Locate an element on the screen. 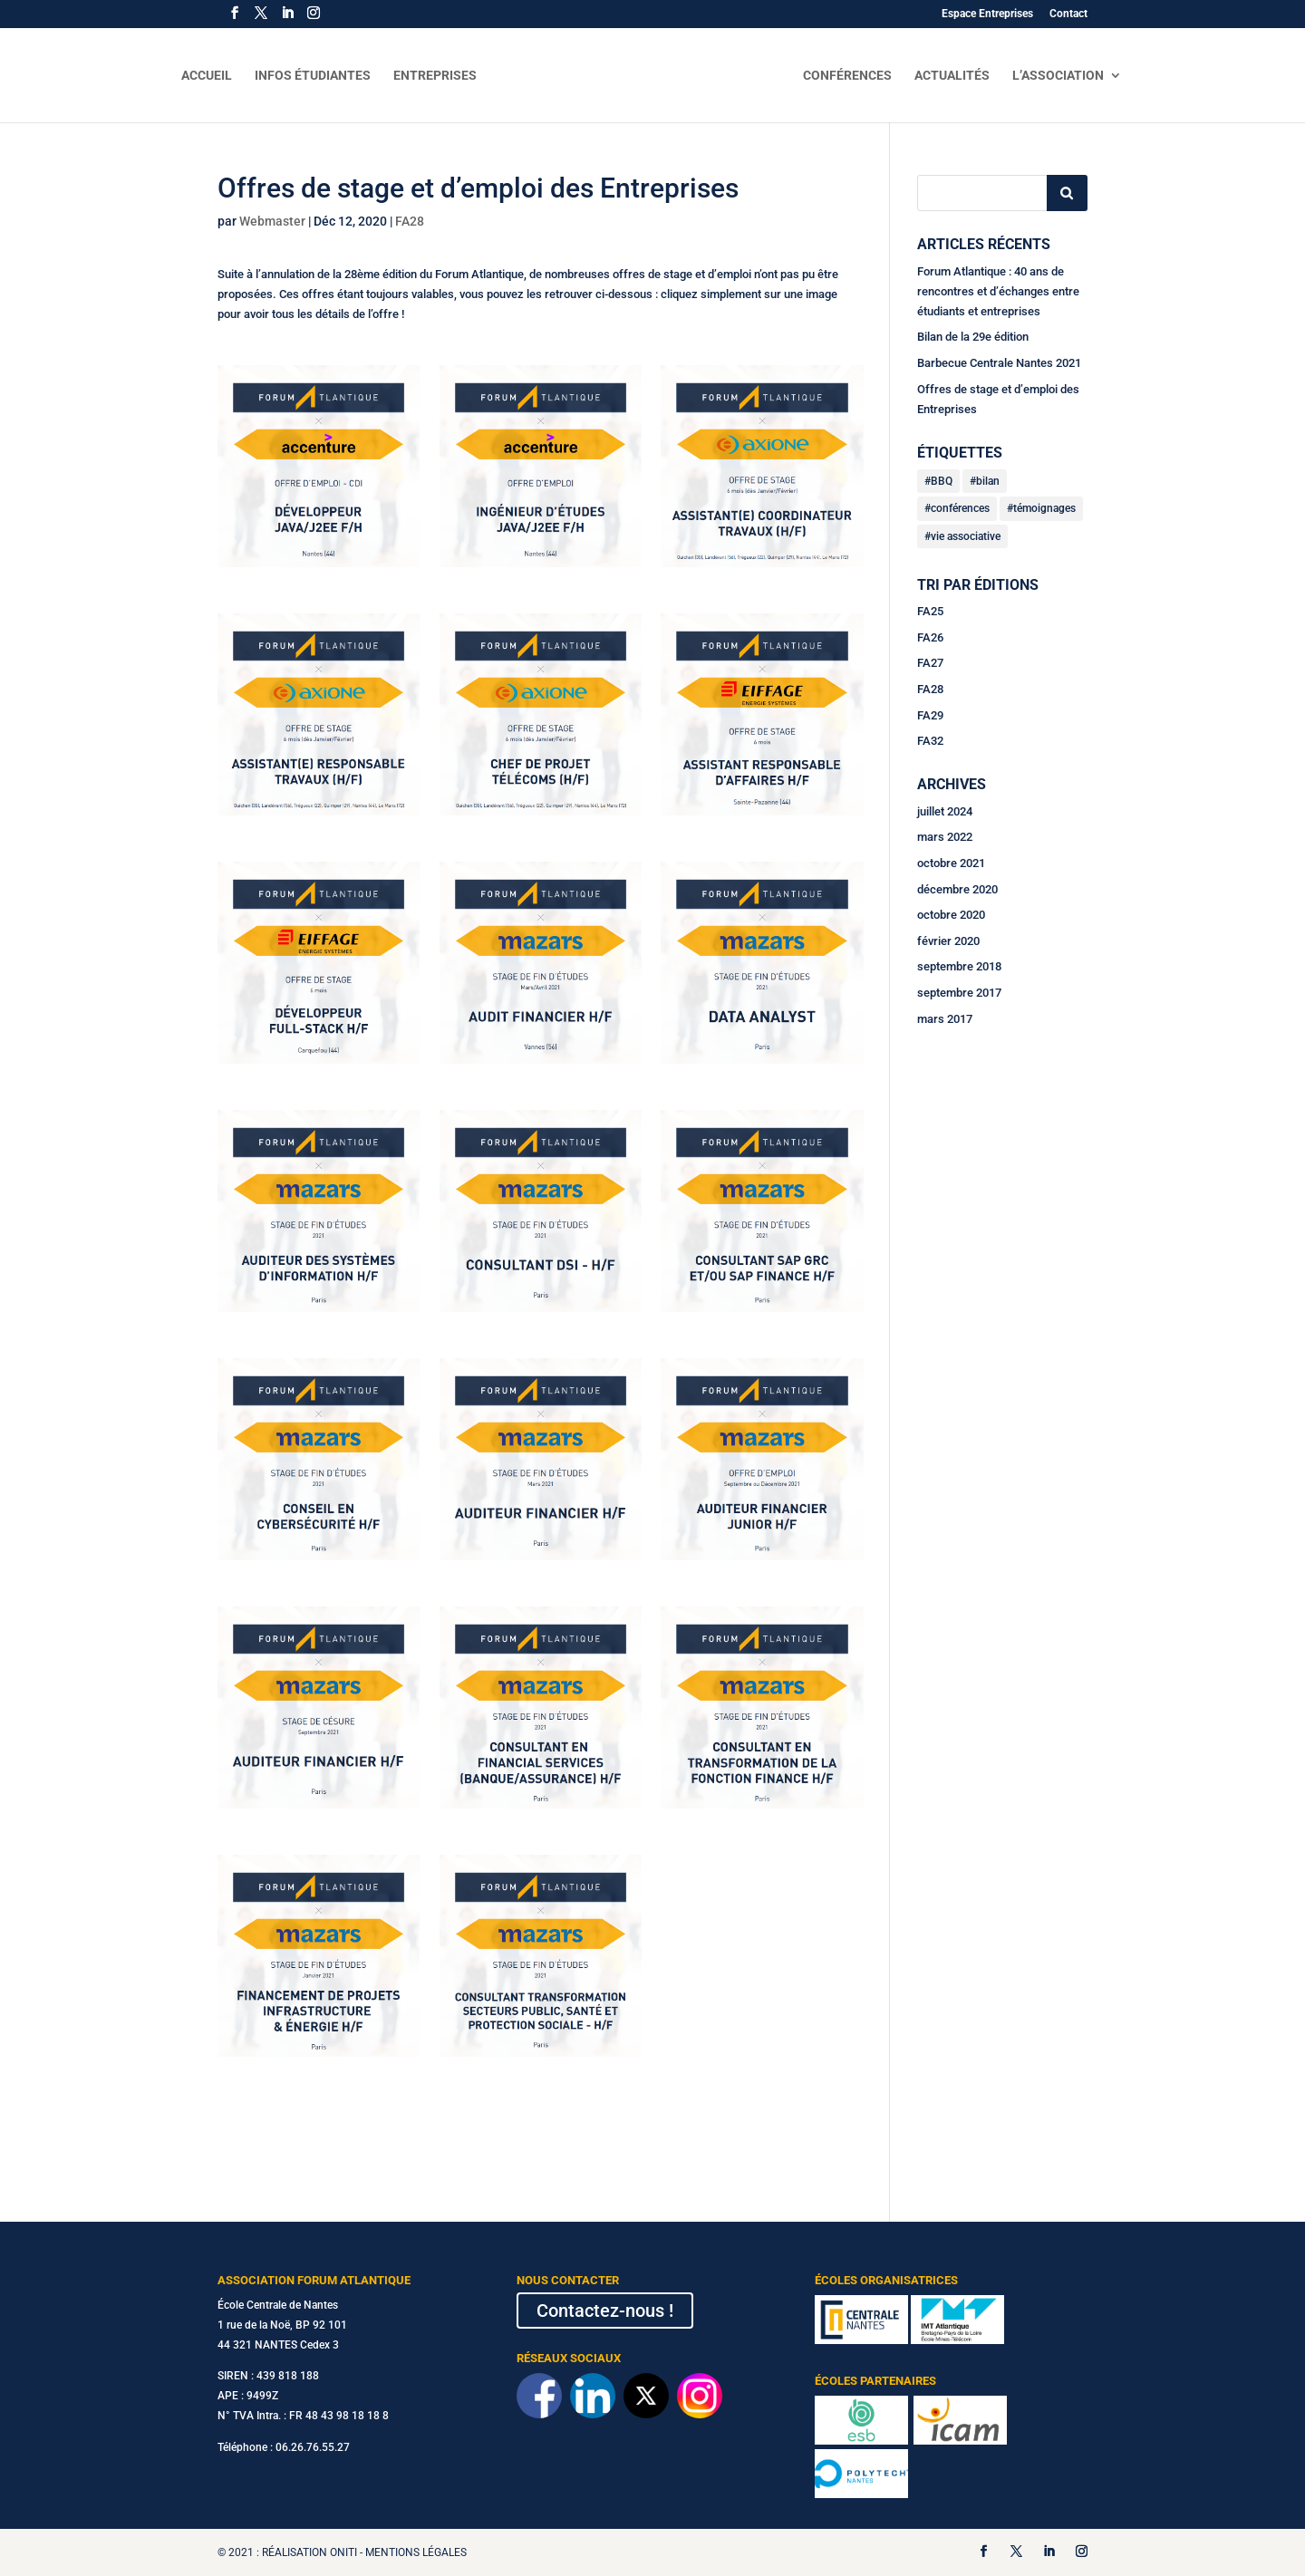 Image resolution: width=1305 pixels, height=2576 pixels. Oniti is located at coordinates (343, 2552).